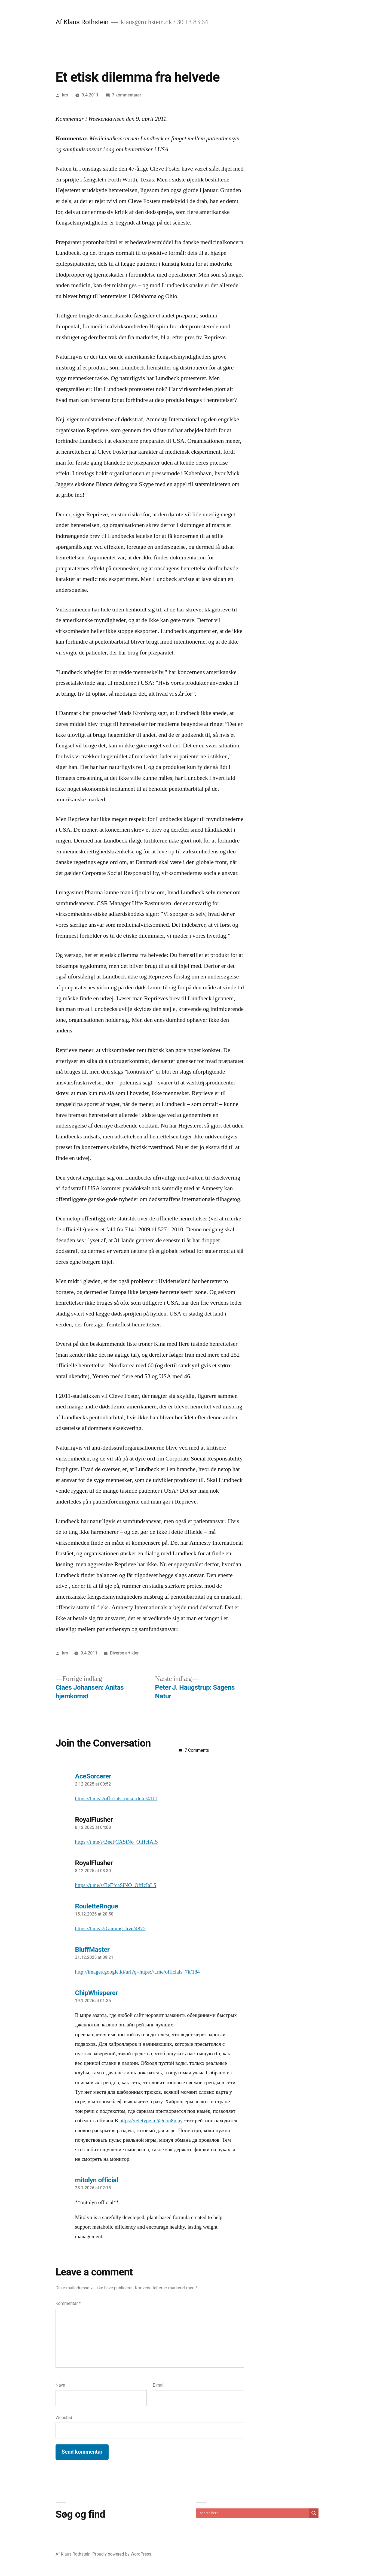 The height and width of the screenshot is (2576, 392). Describe the element at coordinates (254, 2513) in the screenshot. I see `[Search input]` at that location.